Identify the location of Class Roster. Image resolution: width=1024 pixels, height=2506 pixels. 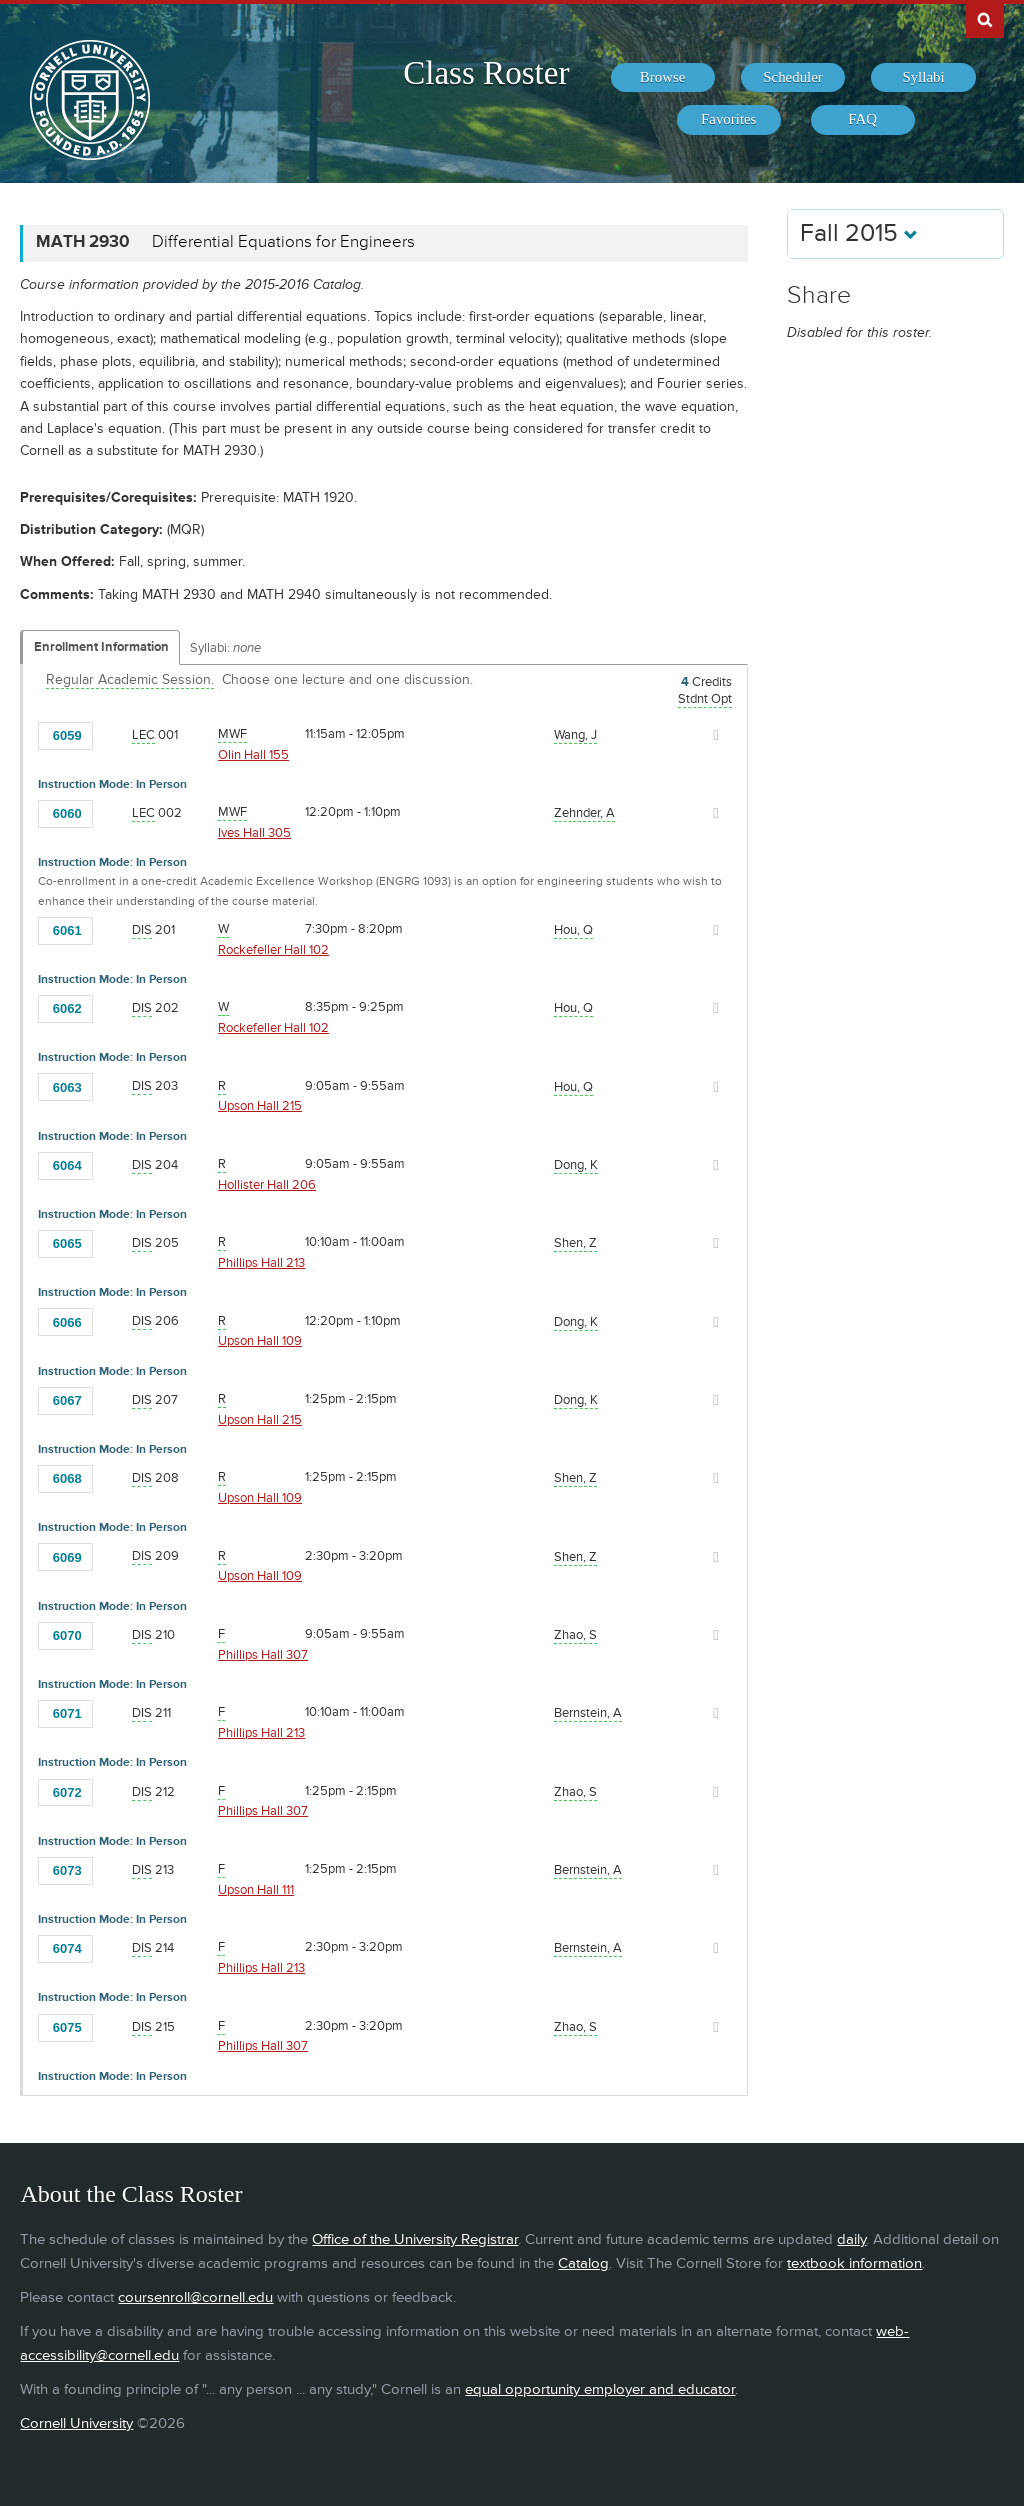
(486, 73).